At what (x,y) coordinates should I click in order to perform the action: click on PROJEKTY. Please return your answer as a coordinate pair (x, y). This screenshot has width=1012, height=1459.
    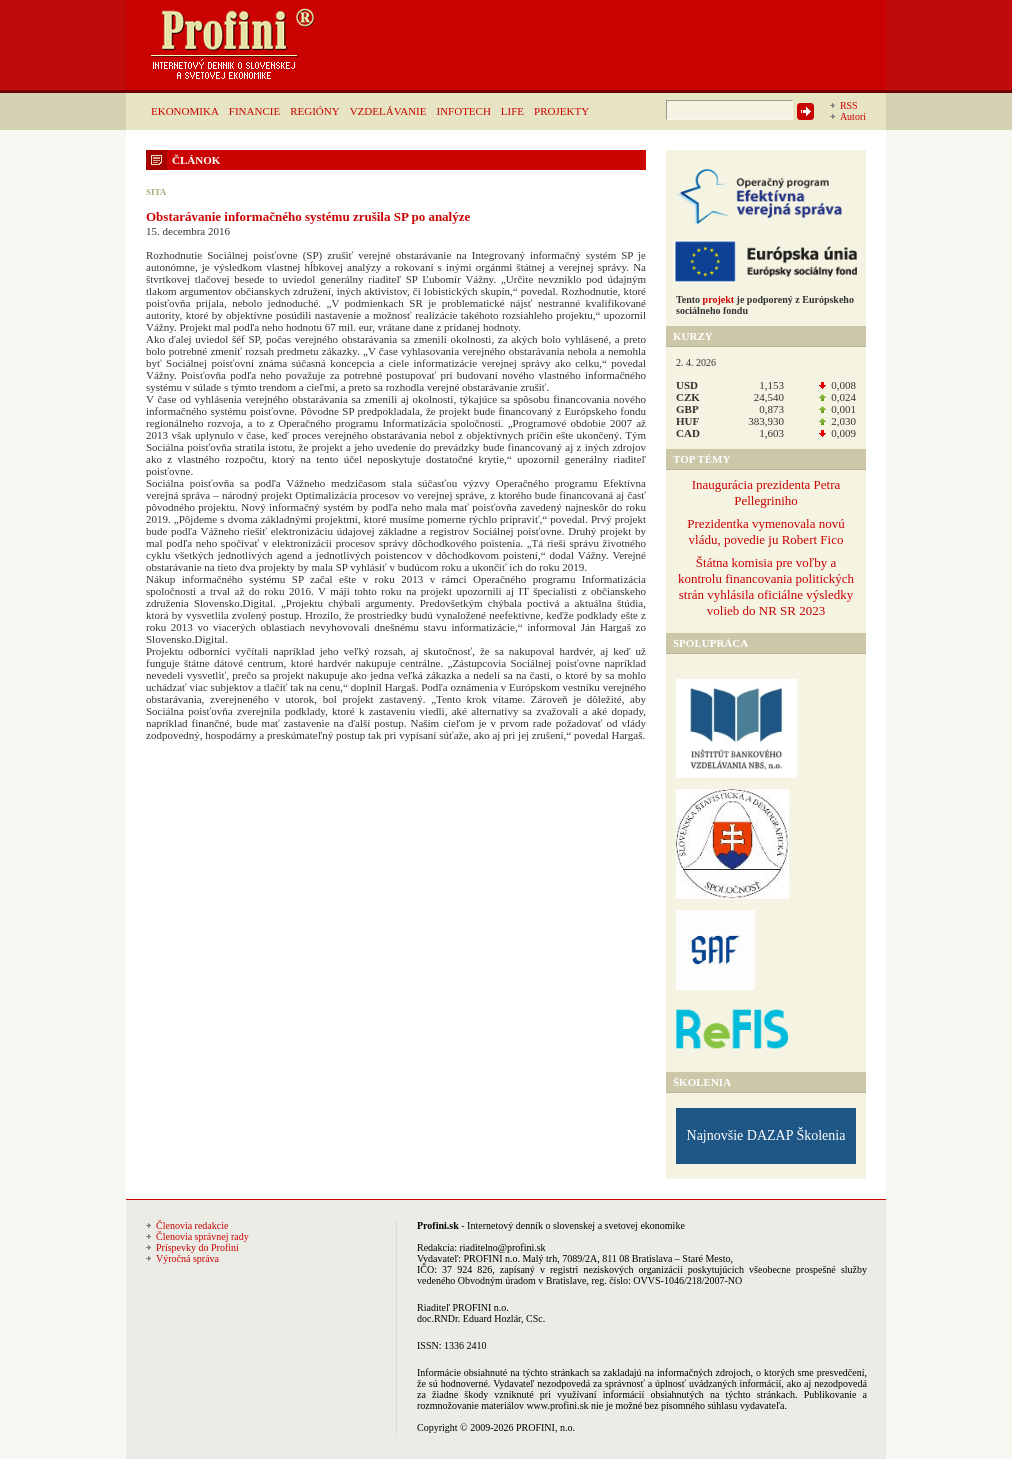
    Looking at the image, I should click on (561, 111).